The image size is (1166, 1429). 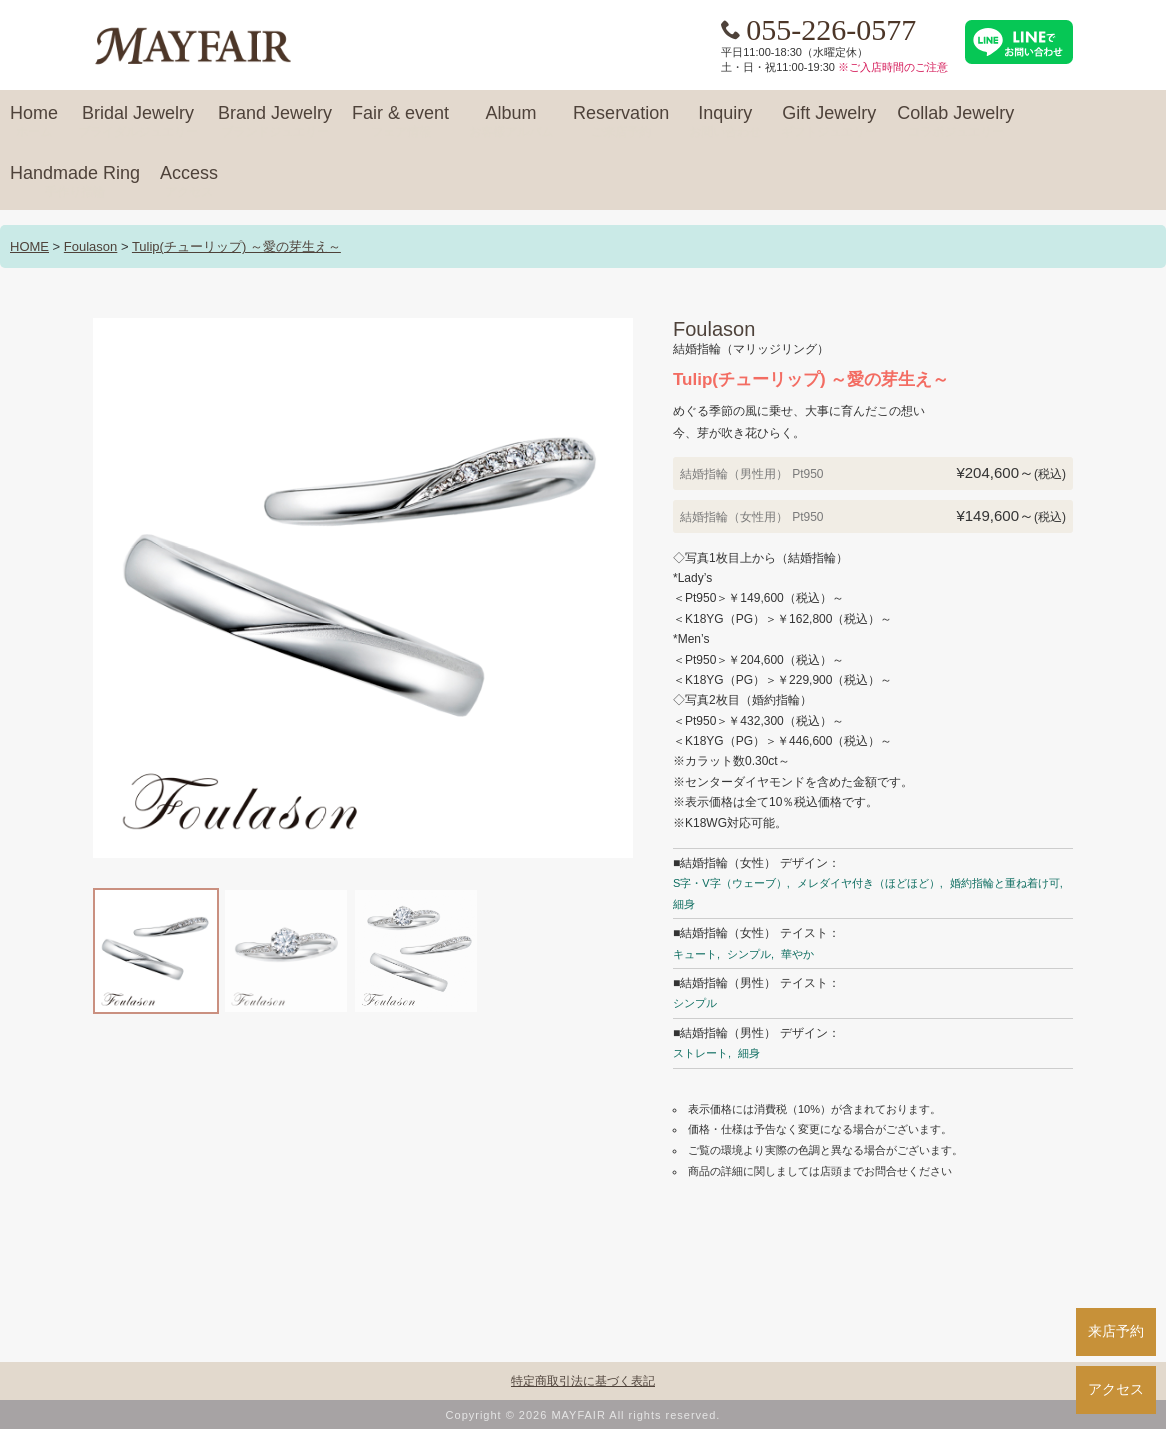 What do you see at coordinates (75, 182) in the screenshot?
I see `Handmade Ring` at bounding box center [75, 182].